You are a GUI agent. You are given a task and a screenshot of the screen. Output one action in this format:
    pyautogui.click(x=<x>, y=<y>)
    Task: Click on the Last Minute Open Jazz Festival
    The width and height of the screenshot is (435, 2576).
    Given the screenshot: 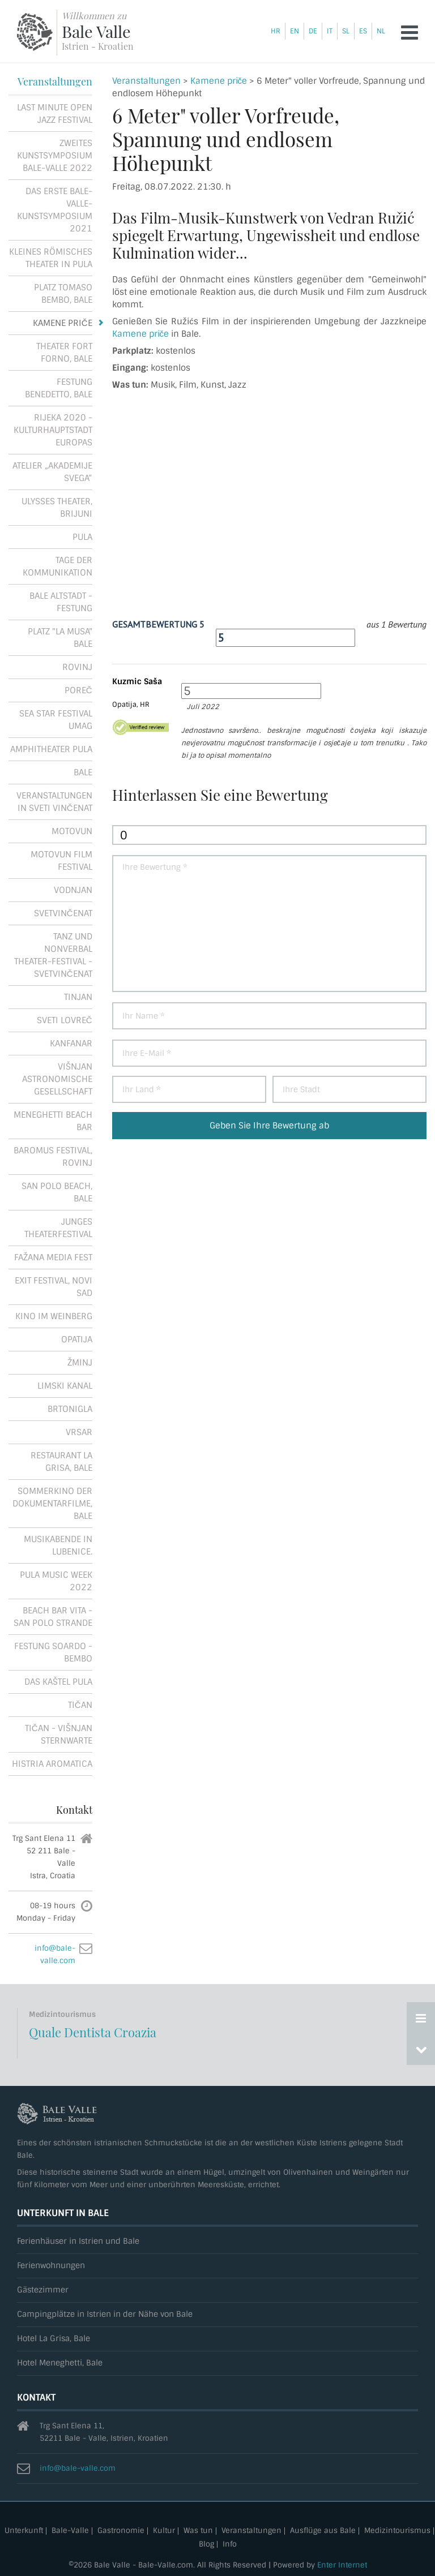 What is the action you would take?
    pyautogui.click(x=54, y=114)
    